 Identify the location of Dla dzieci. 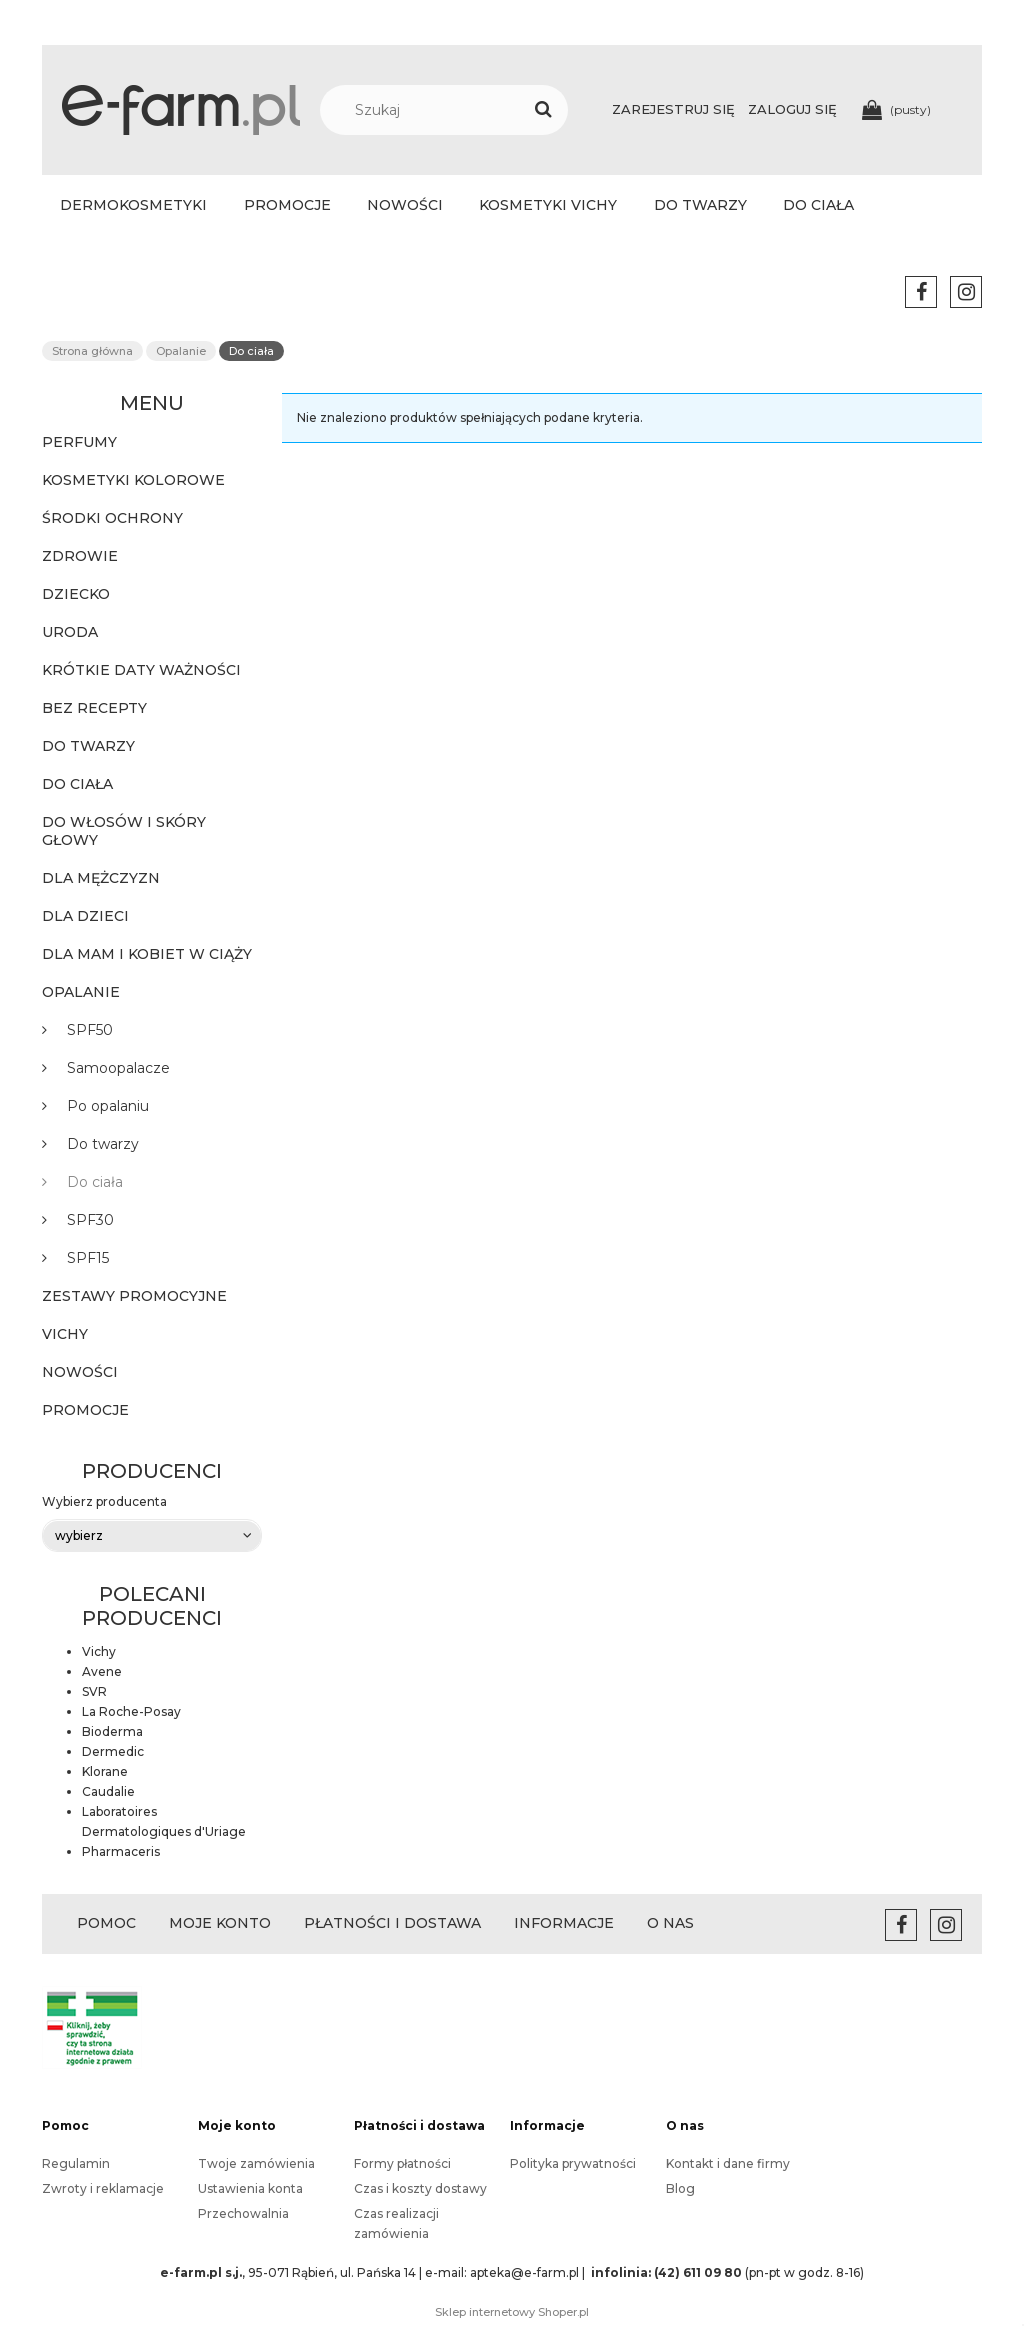
(85, 916).